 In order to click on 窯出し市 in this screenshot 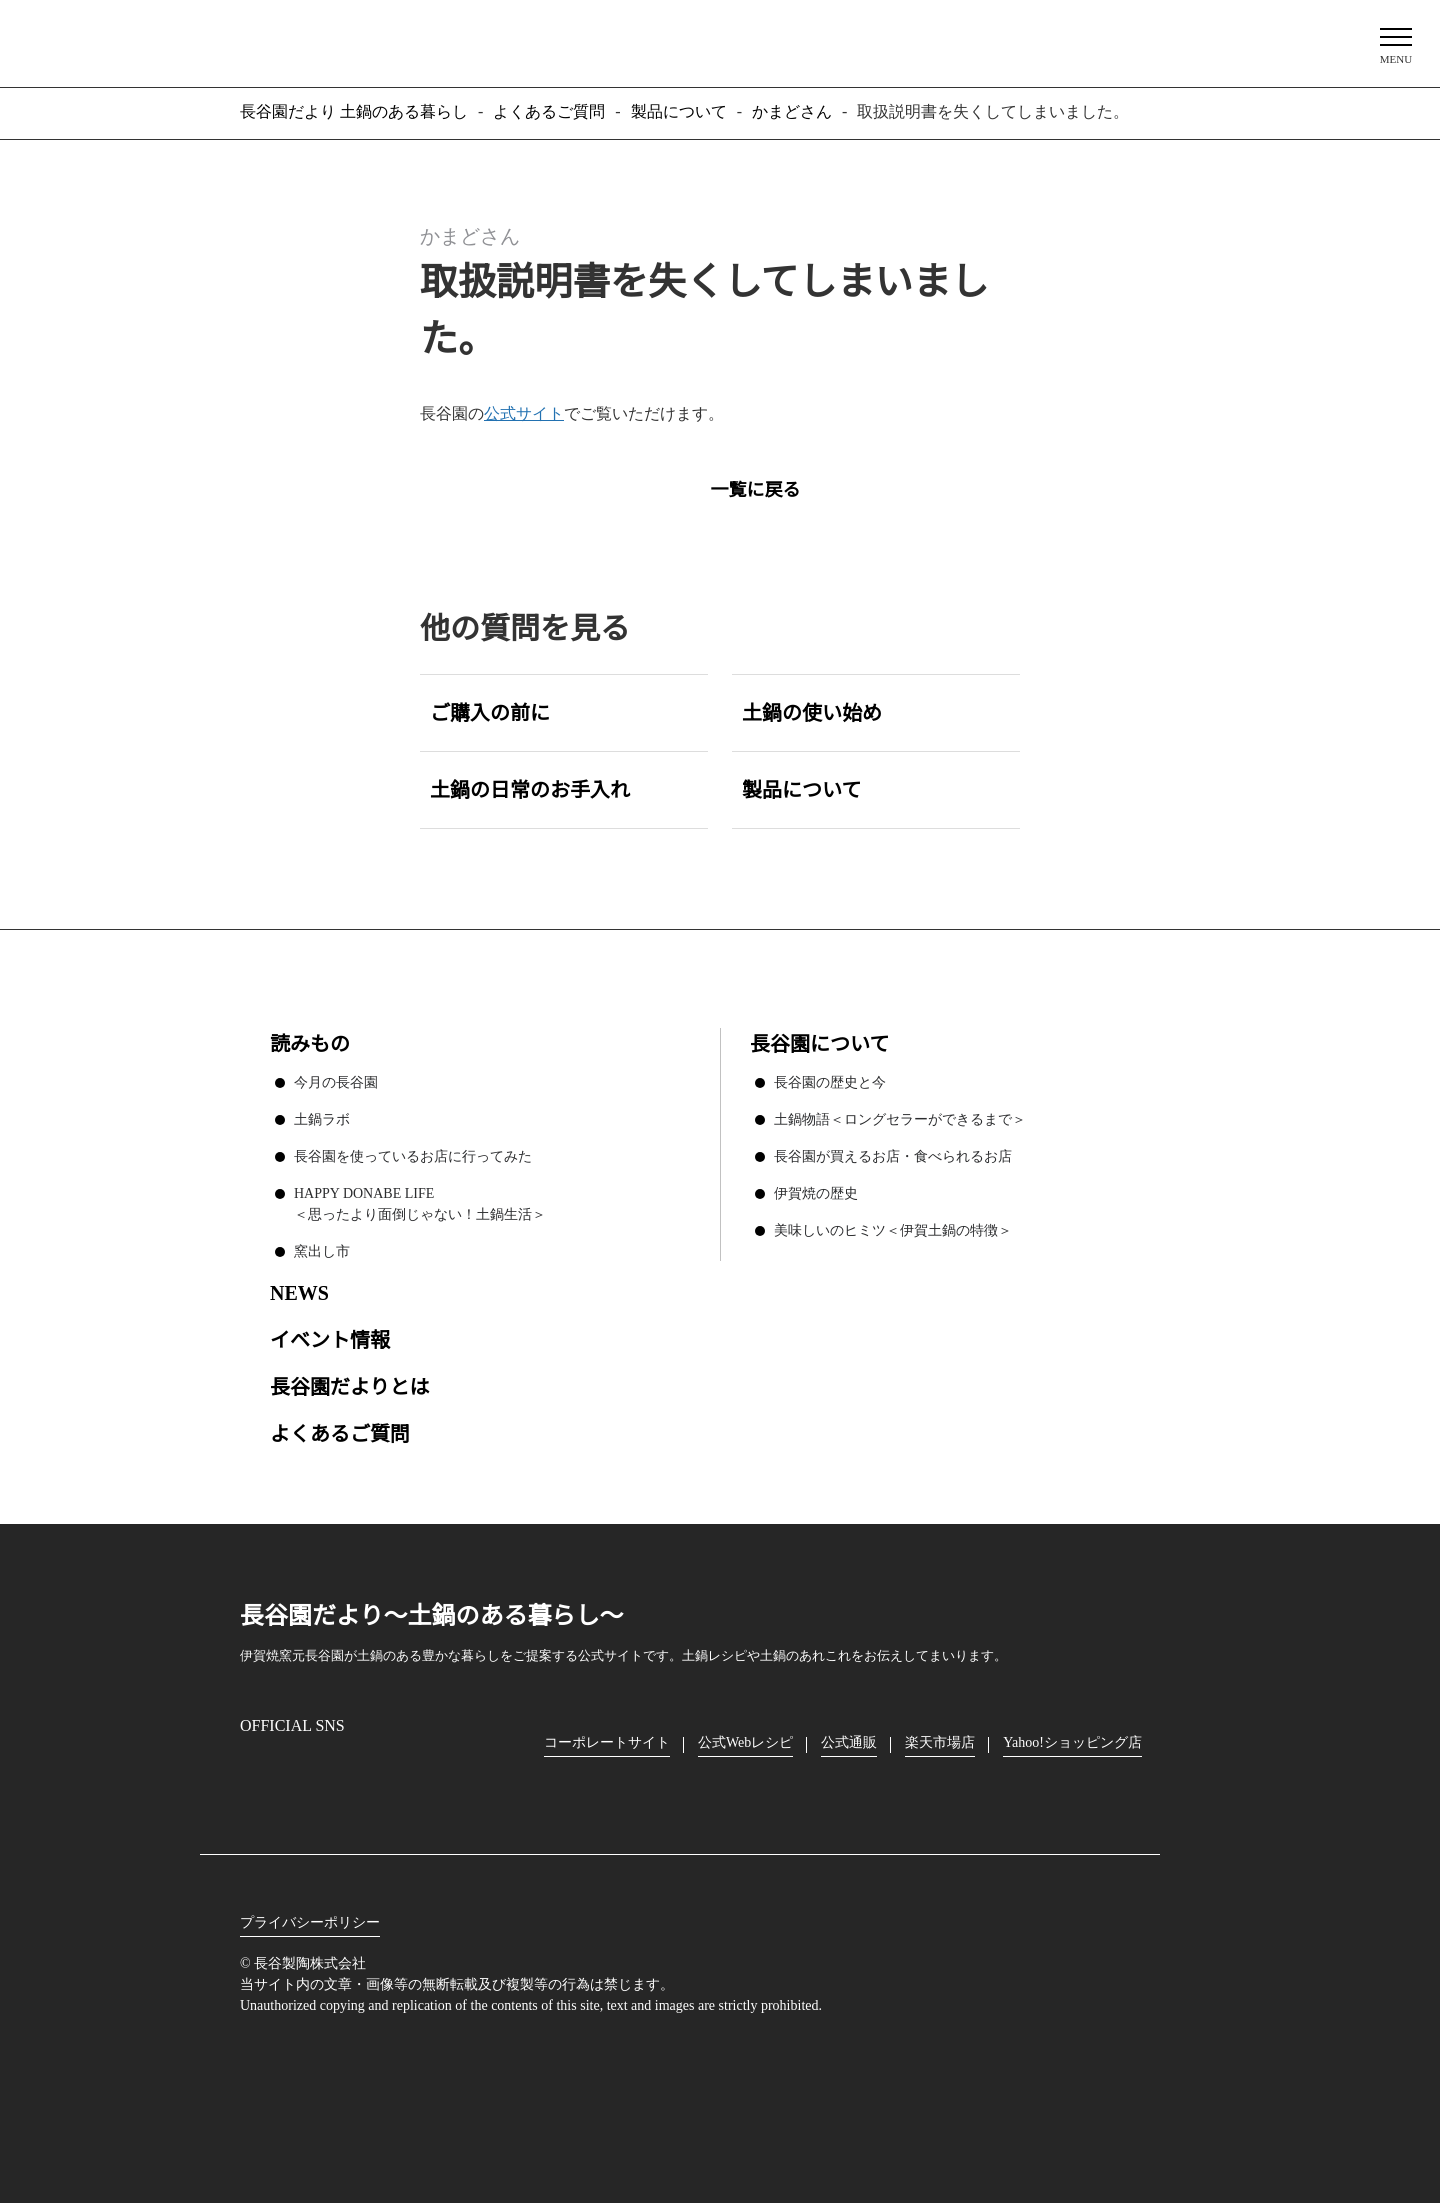, I will do `click(322, 1249)`.